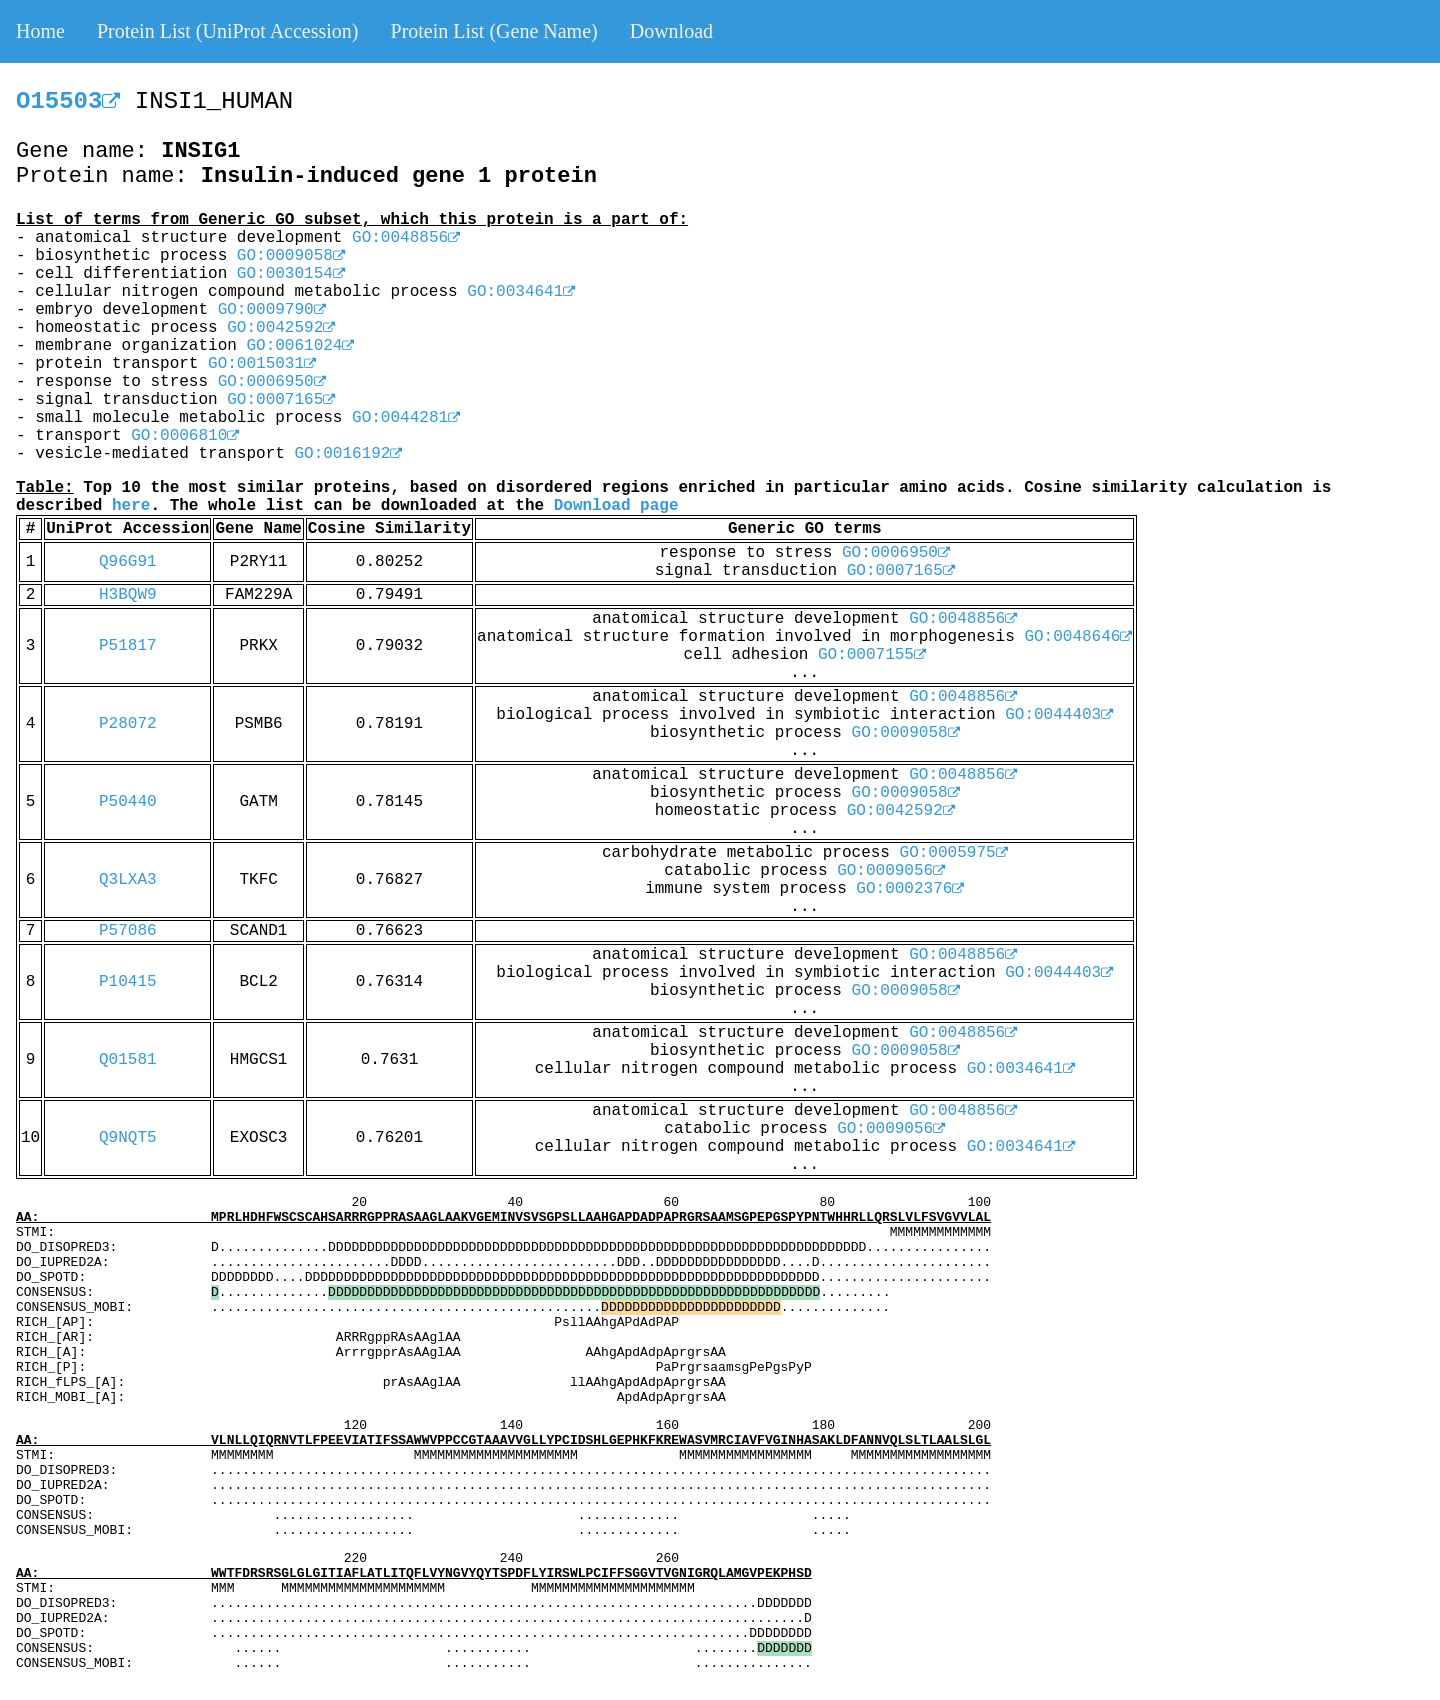  What do you see at coordinates (128, 802) in the screenshot?
I see `P50440` at bounding box center [128, 802].